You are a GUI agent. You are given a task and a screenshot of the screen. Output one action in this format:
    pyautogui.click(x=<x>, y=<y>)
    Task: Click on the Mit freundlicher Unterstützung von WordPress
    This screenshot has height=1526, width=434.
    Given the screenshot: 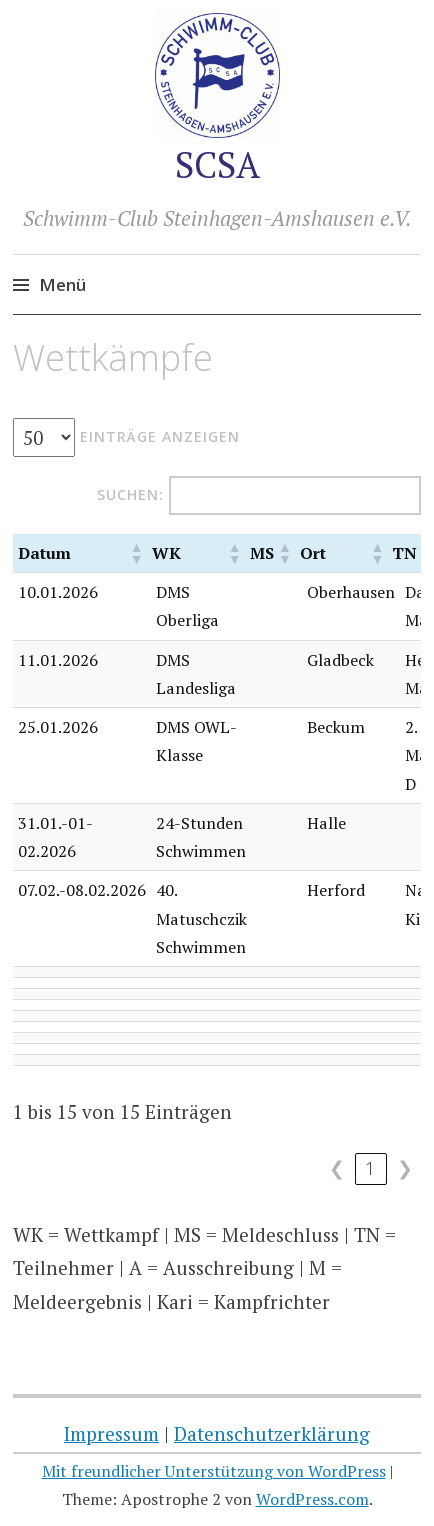 What is the action you would take?
    pyautogui.click(x=214, y=1471)
    